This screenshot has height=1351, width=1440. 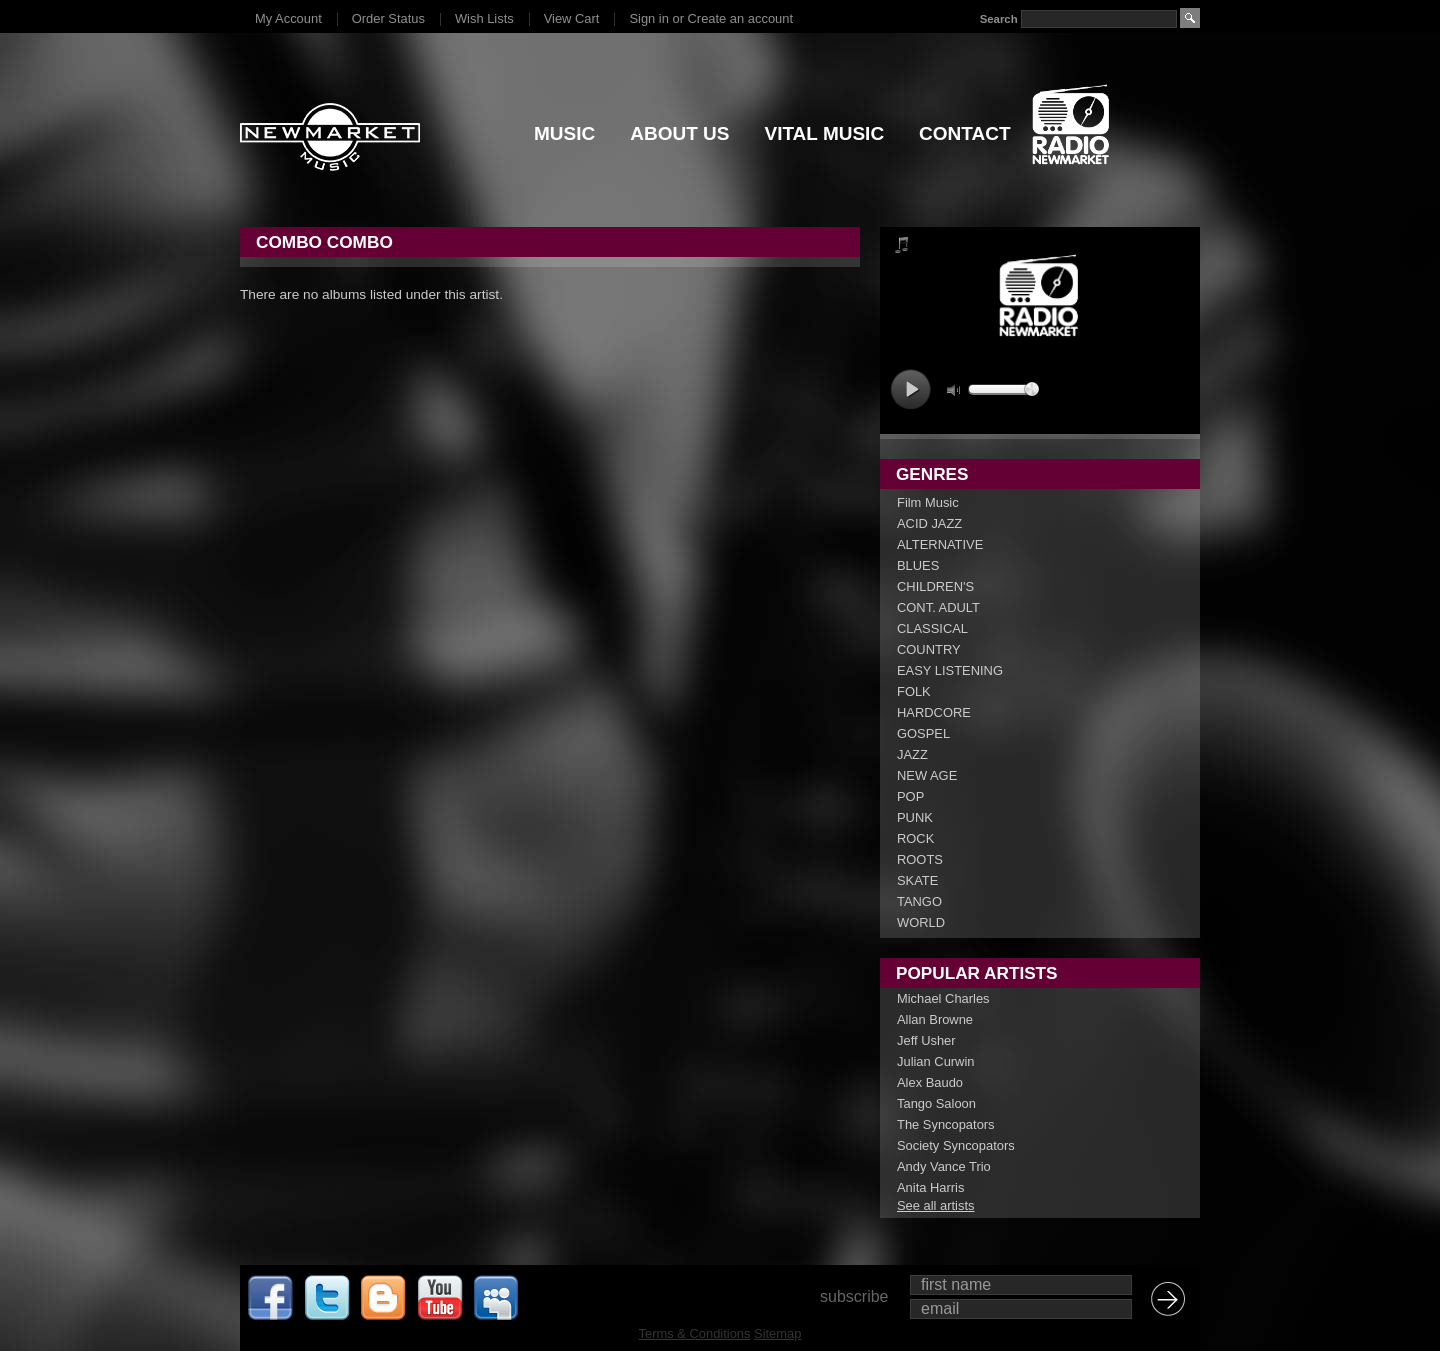 I want to click on Michael Charles, so click(x=943, y=998).